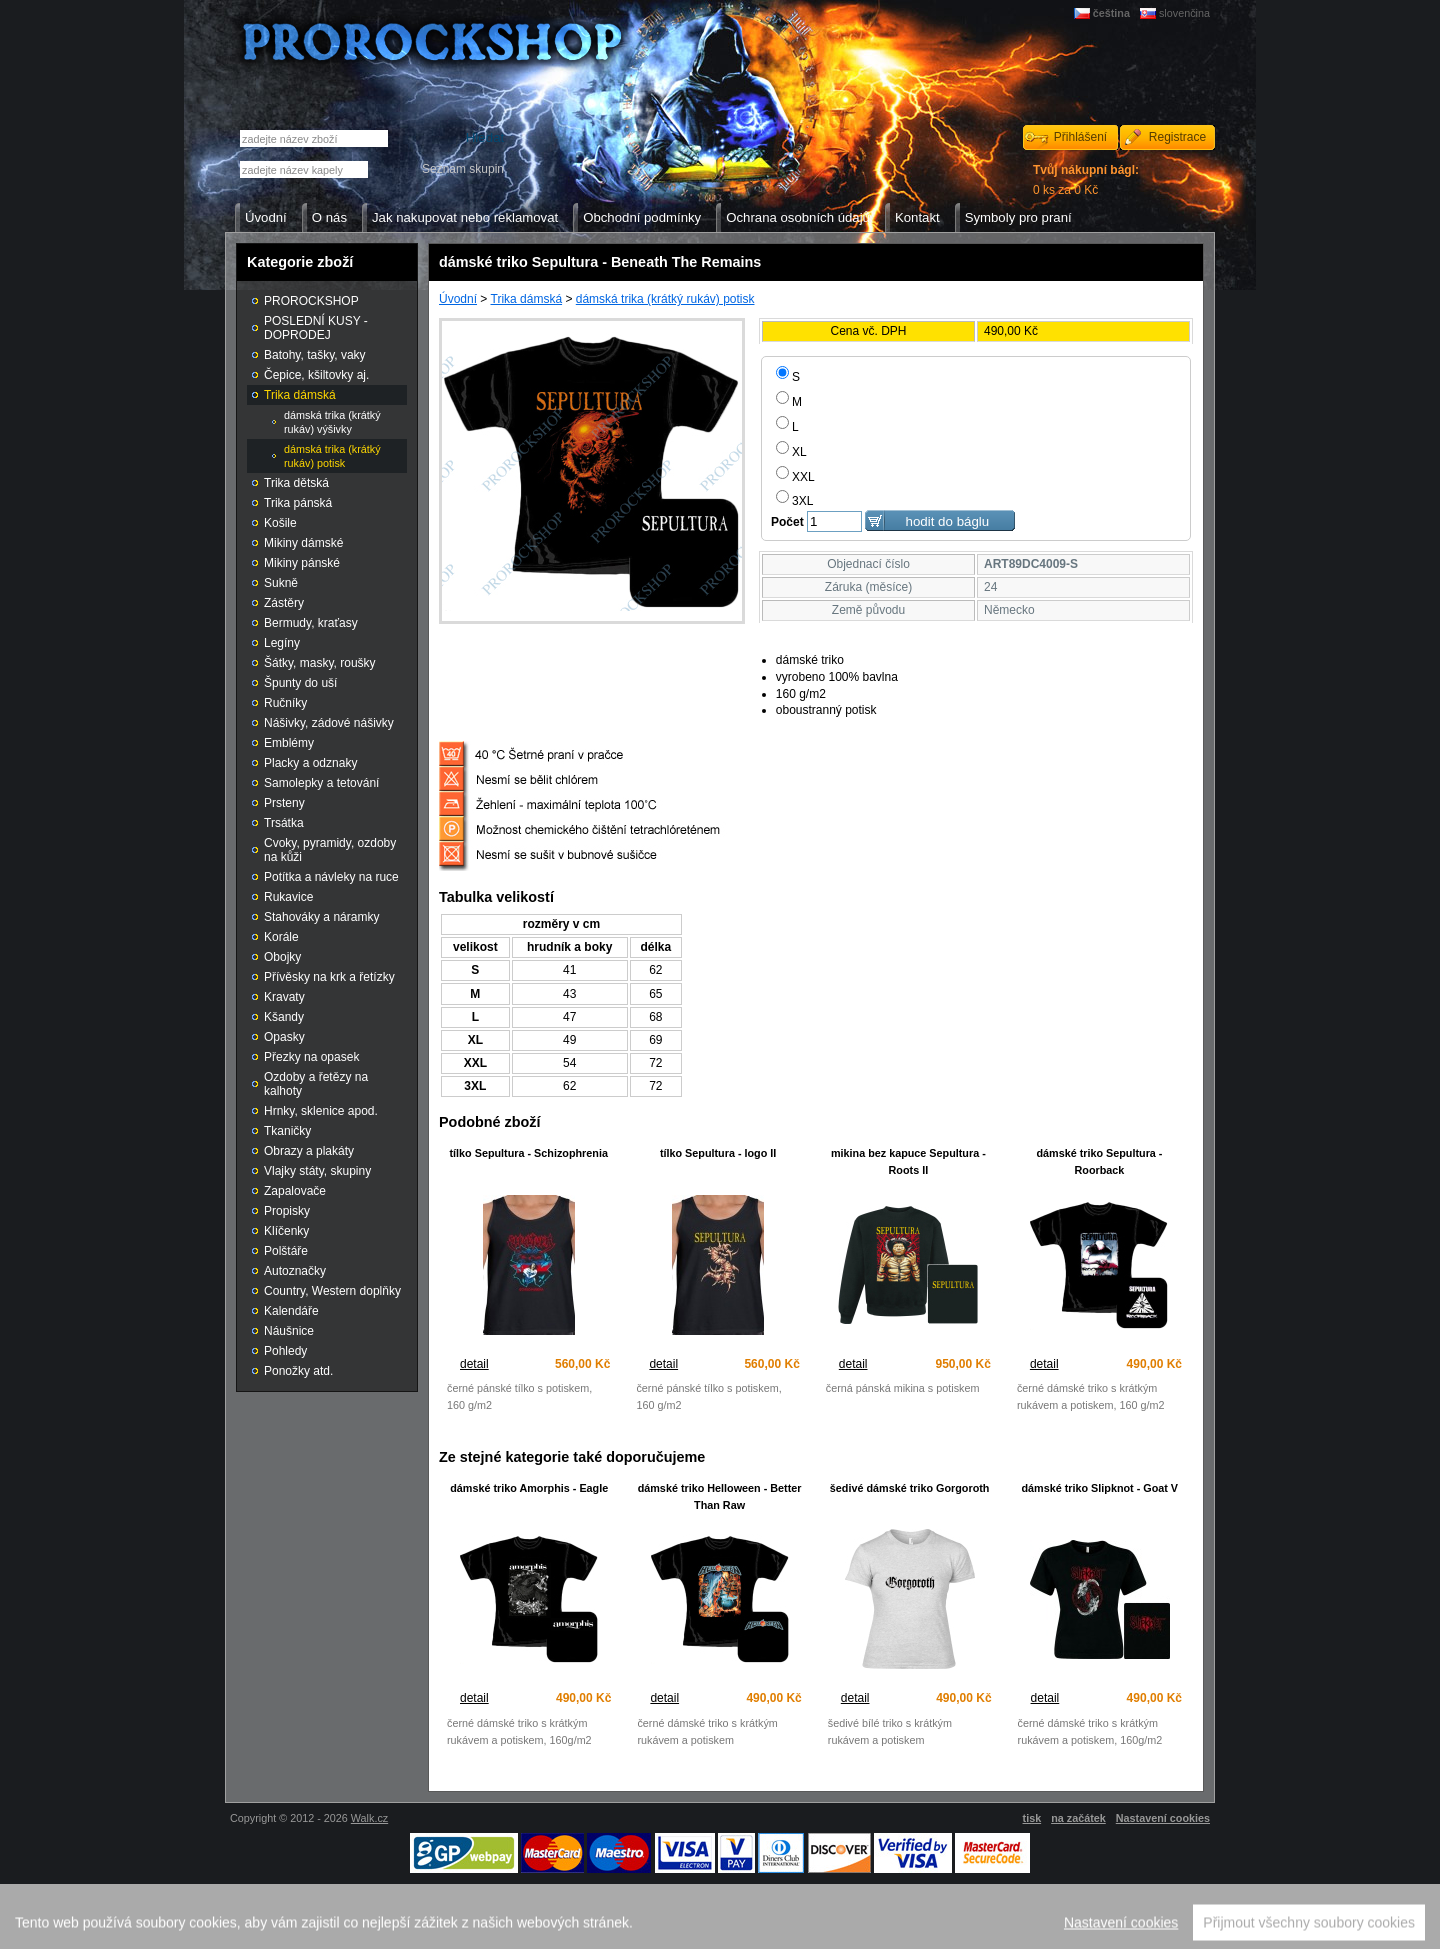  I want to click on tílko Sepultura - logo II, so click(718, 1153).